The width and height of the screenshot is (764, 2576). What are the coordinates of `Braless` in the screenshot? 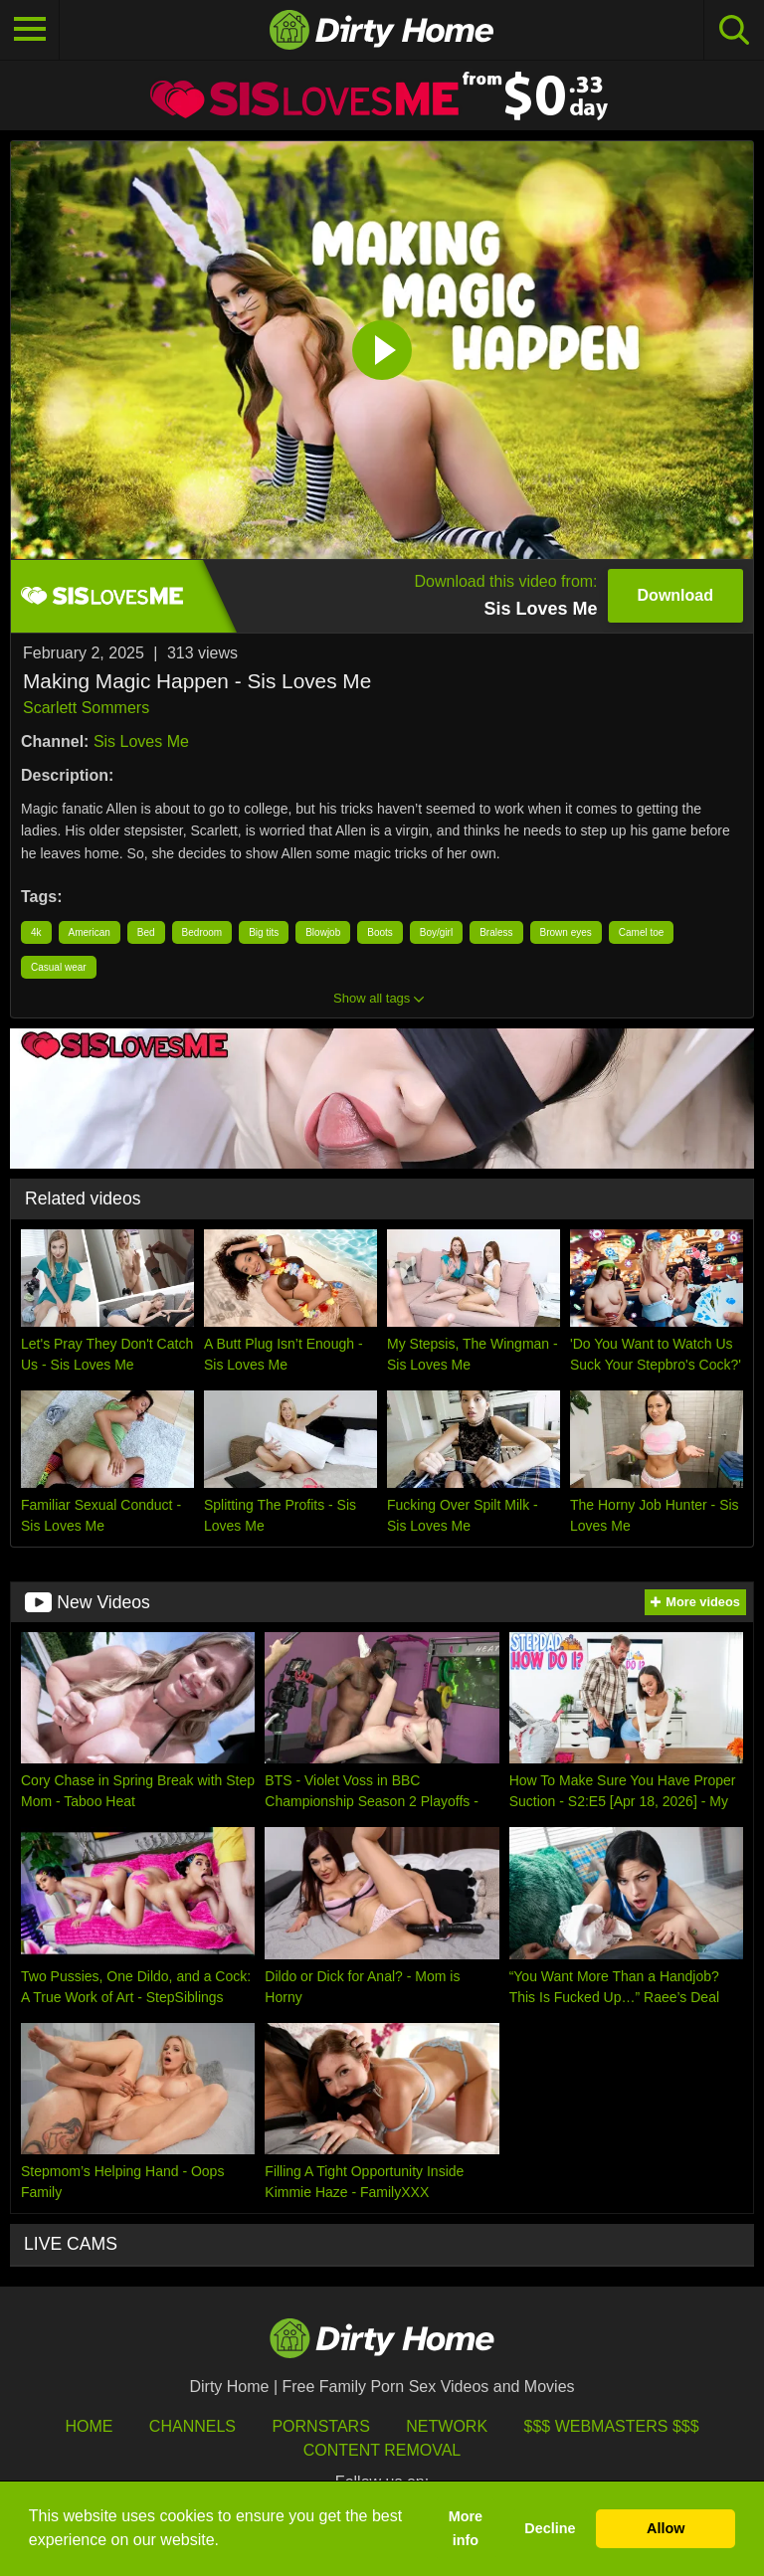 It's located at (495, 932).